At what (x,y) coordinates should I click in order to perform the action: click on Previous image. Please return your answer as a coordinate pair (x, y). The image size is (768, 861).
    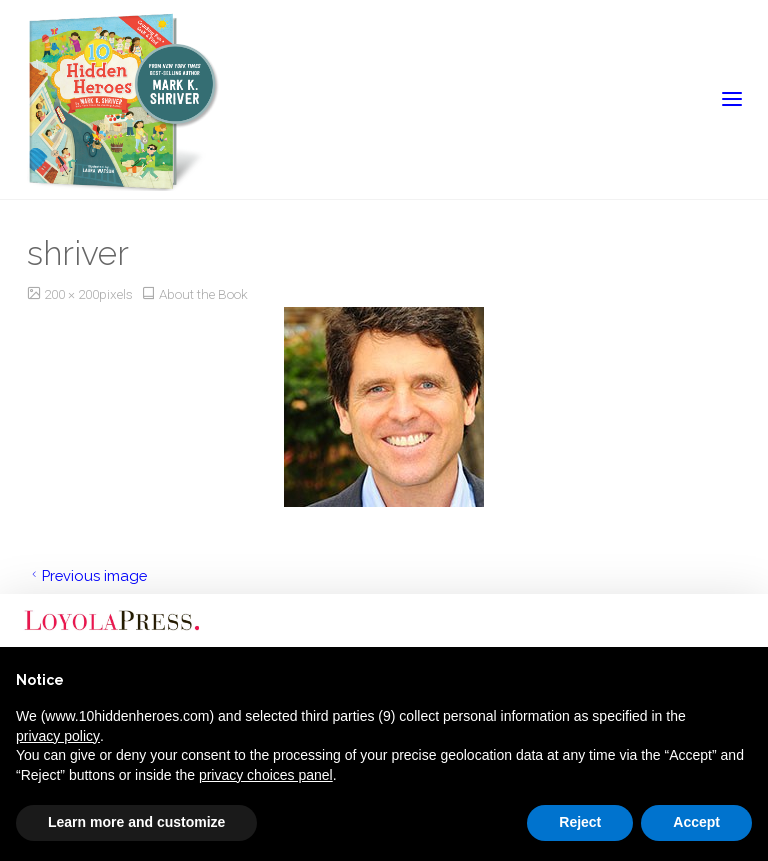
    Looking at the image, I should click on (87, 575).